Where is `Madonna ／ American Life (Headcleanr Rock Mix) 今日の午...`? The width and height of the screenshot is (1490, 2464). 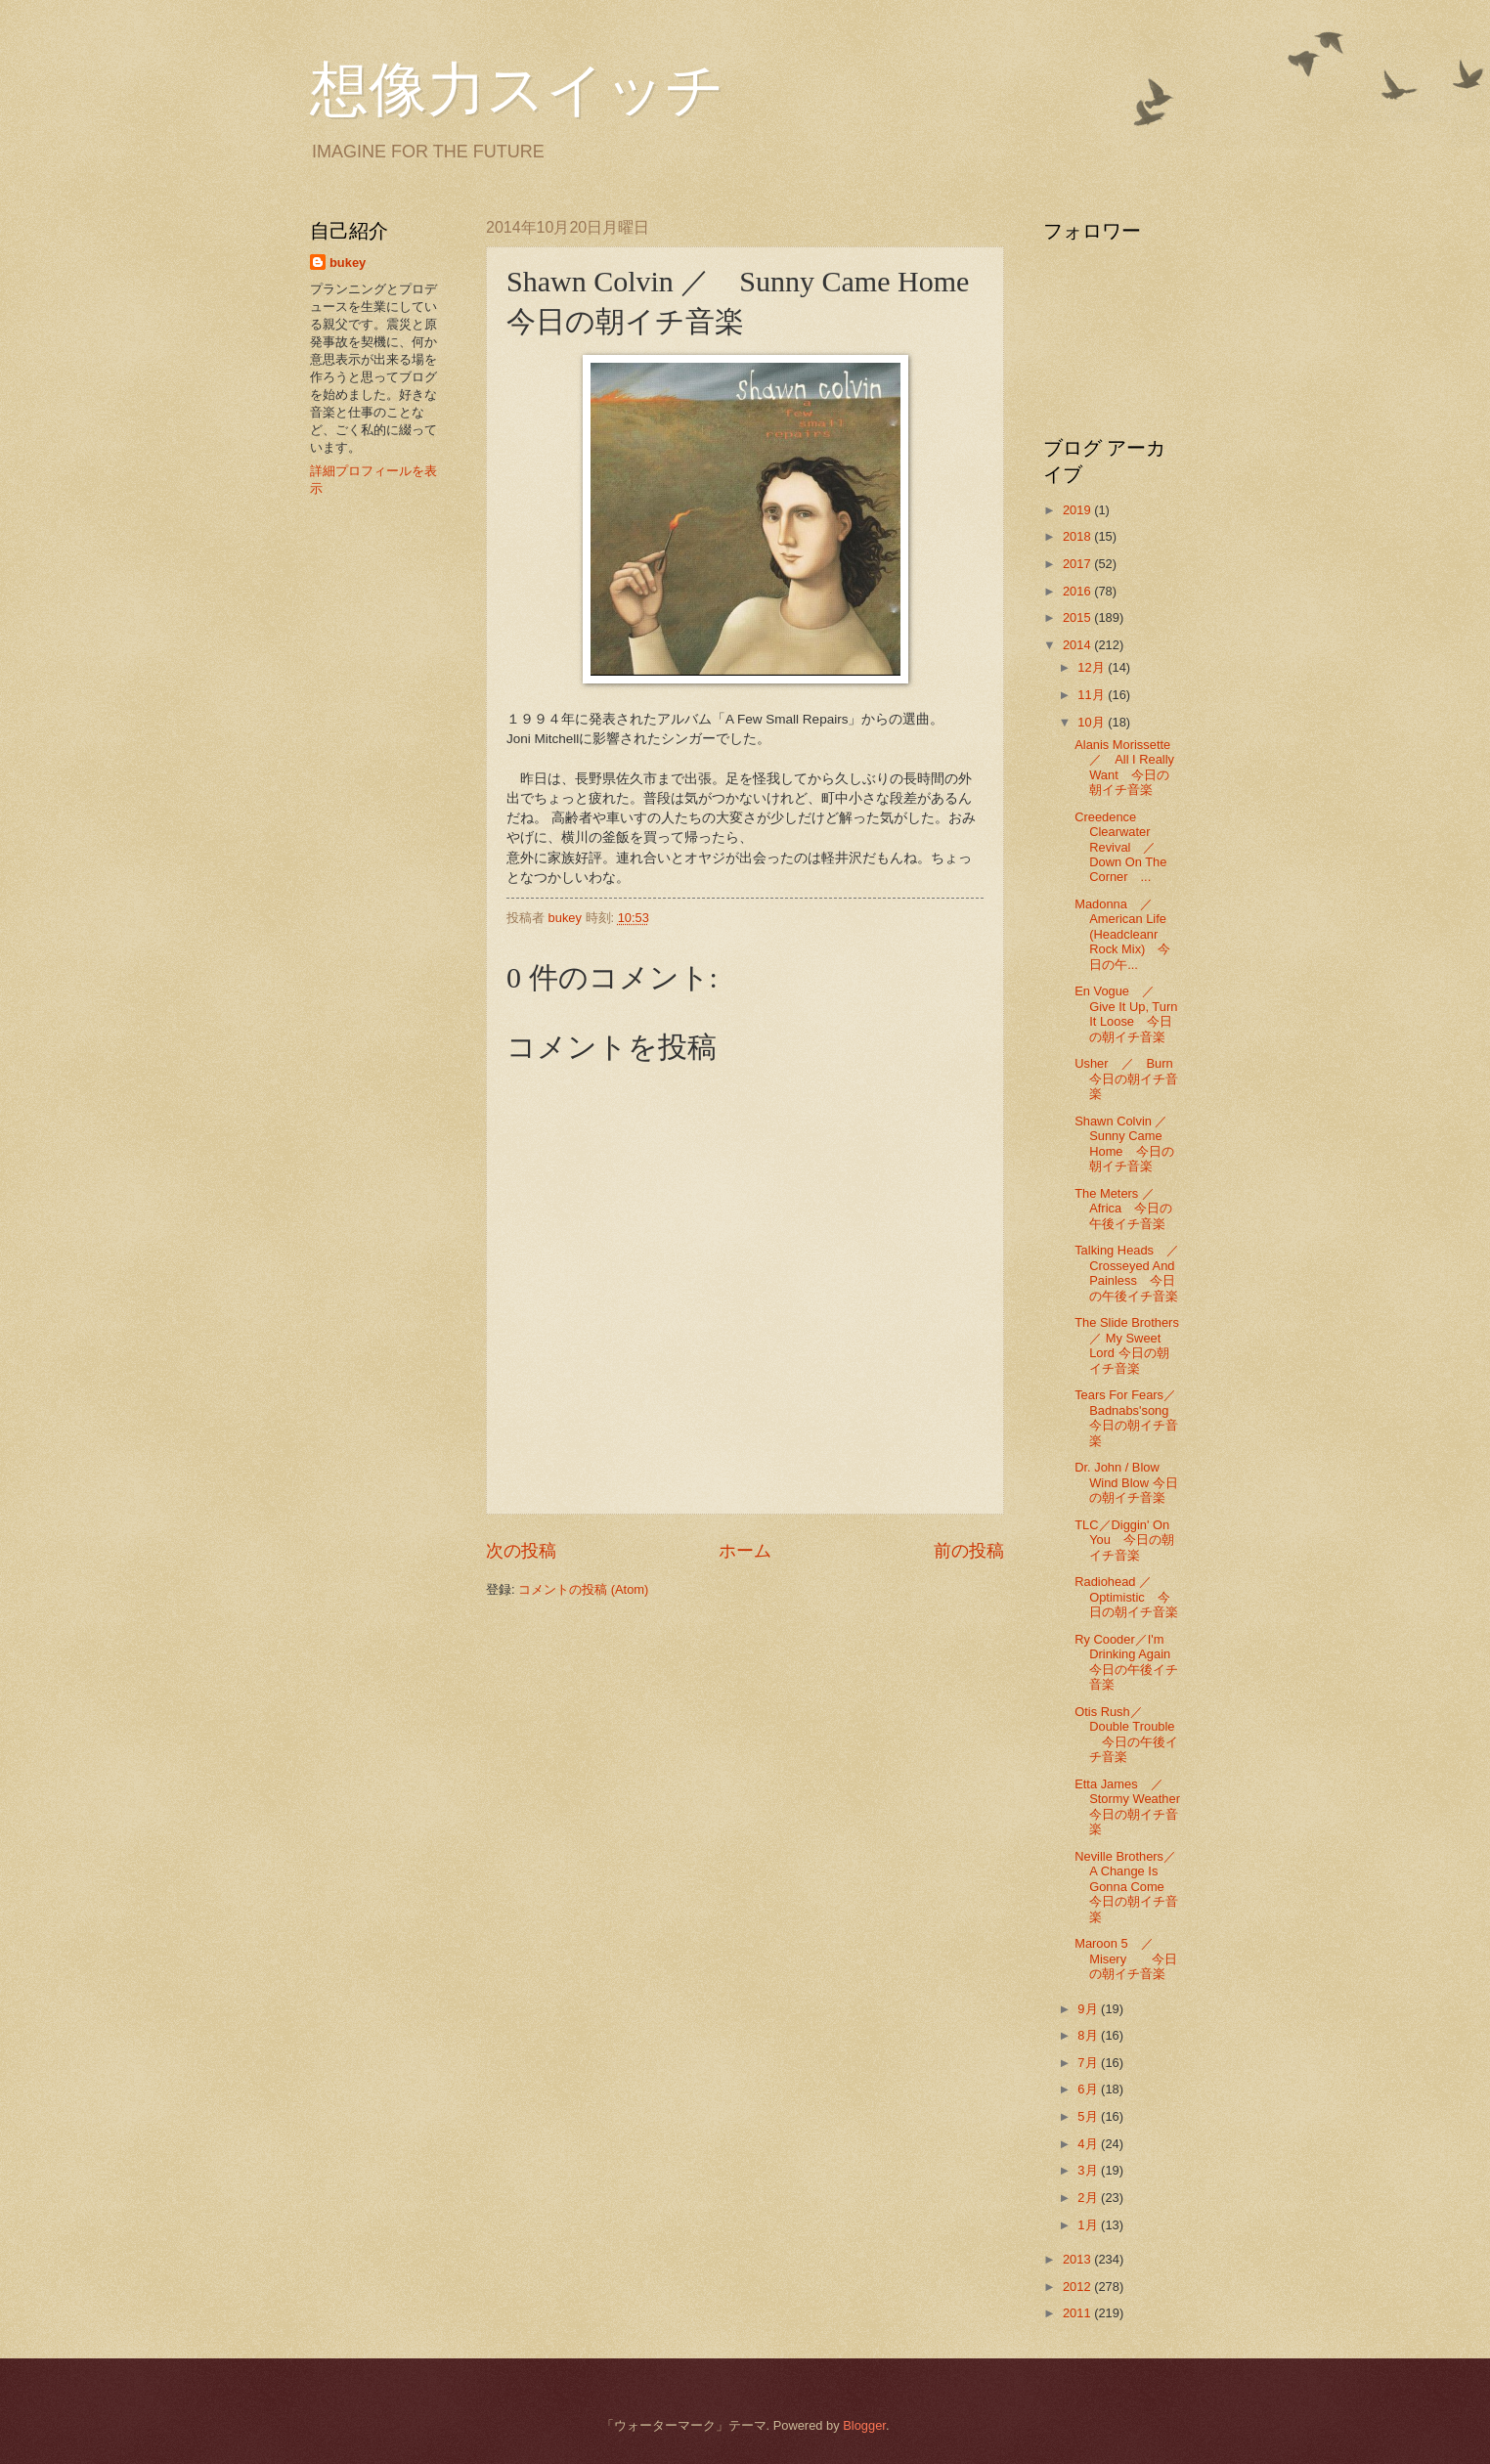
Madonna ／ American Life (Headcleanr Rock Mix) 今日の午... is located at coordinates (1122, 934).